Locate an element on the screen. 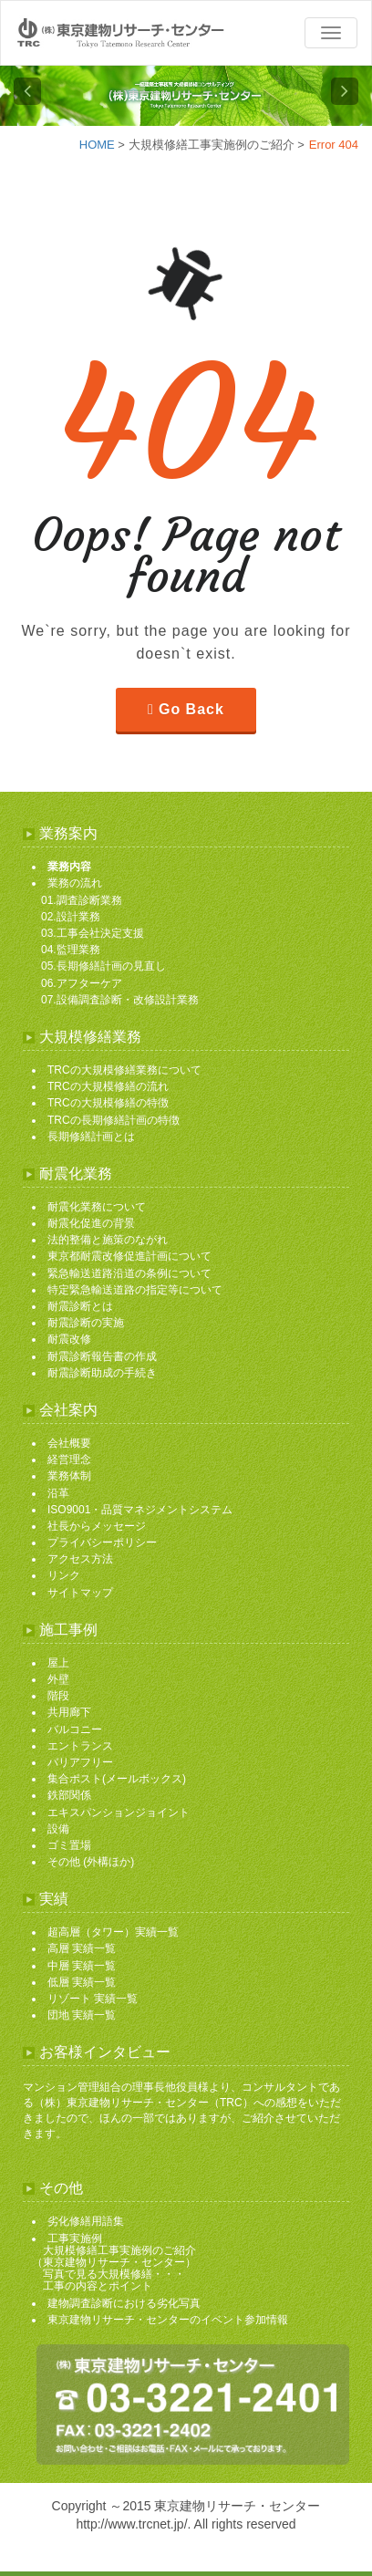  社長からメッセージ is located at coordinates (96, 1526).